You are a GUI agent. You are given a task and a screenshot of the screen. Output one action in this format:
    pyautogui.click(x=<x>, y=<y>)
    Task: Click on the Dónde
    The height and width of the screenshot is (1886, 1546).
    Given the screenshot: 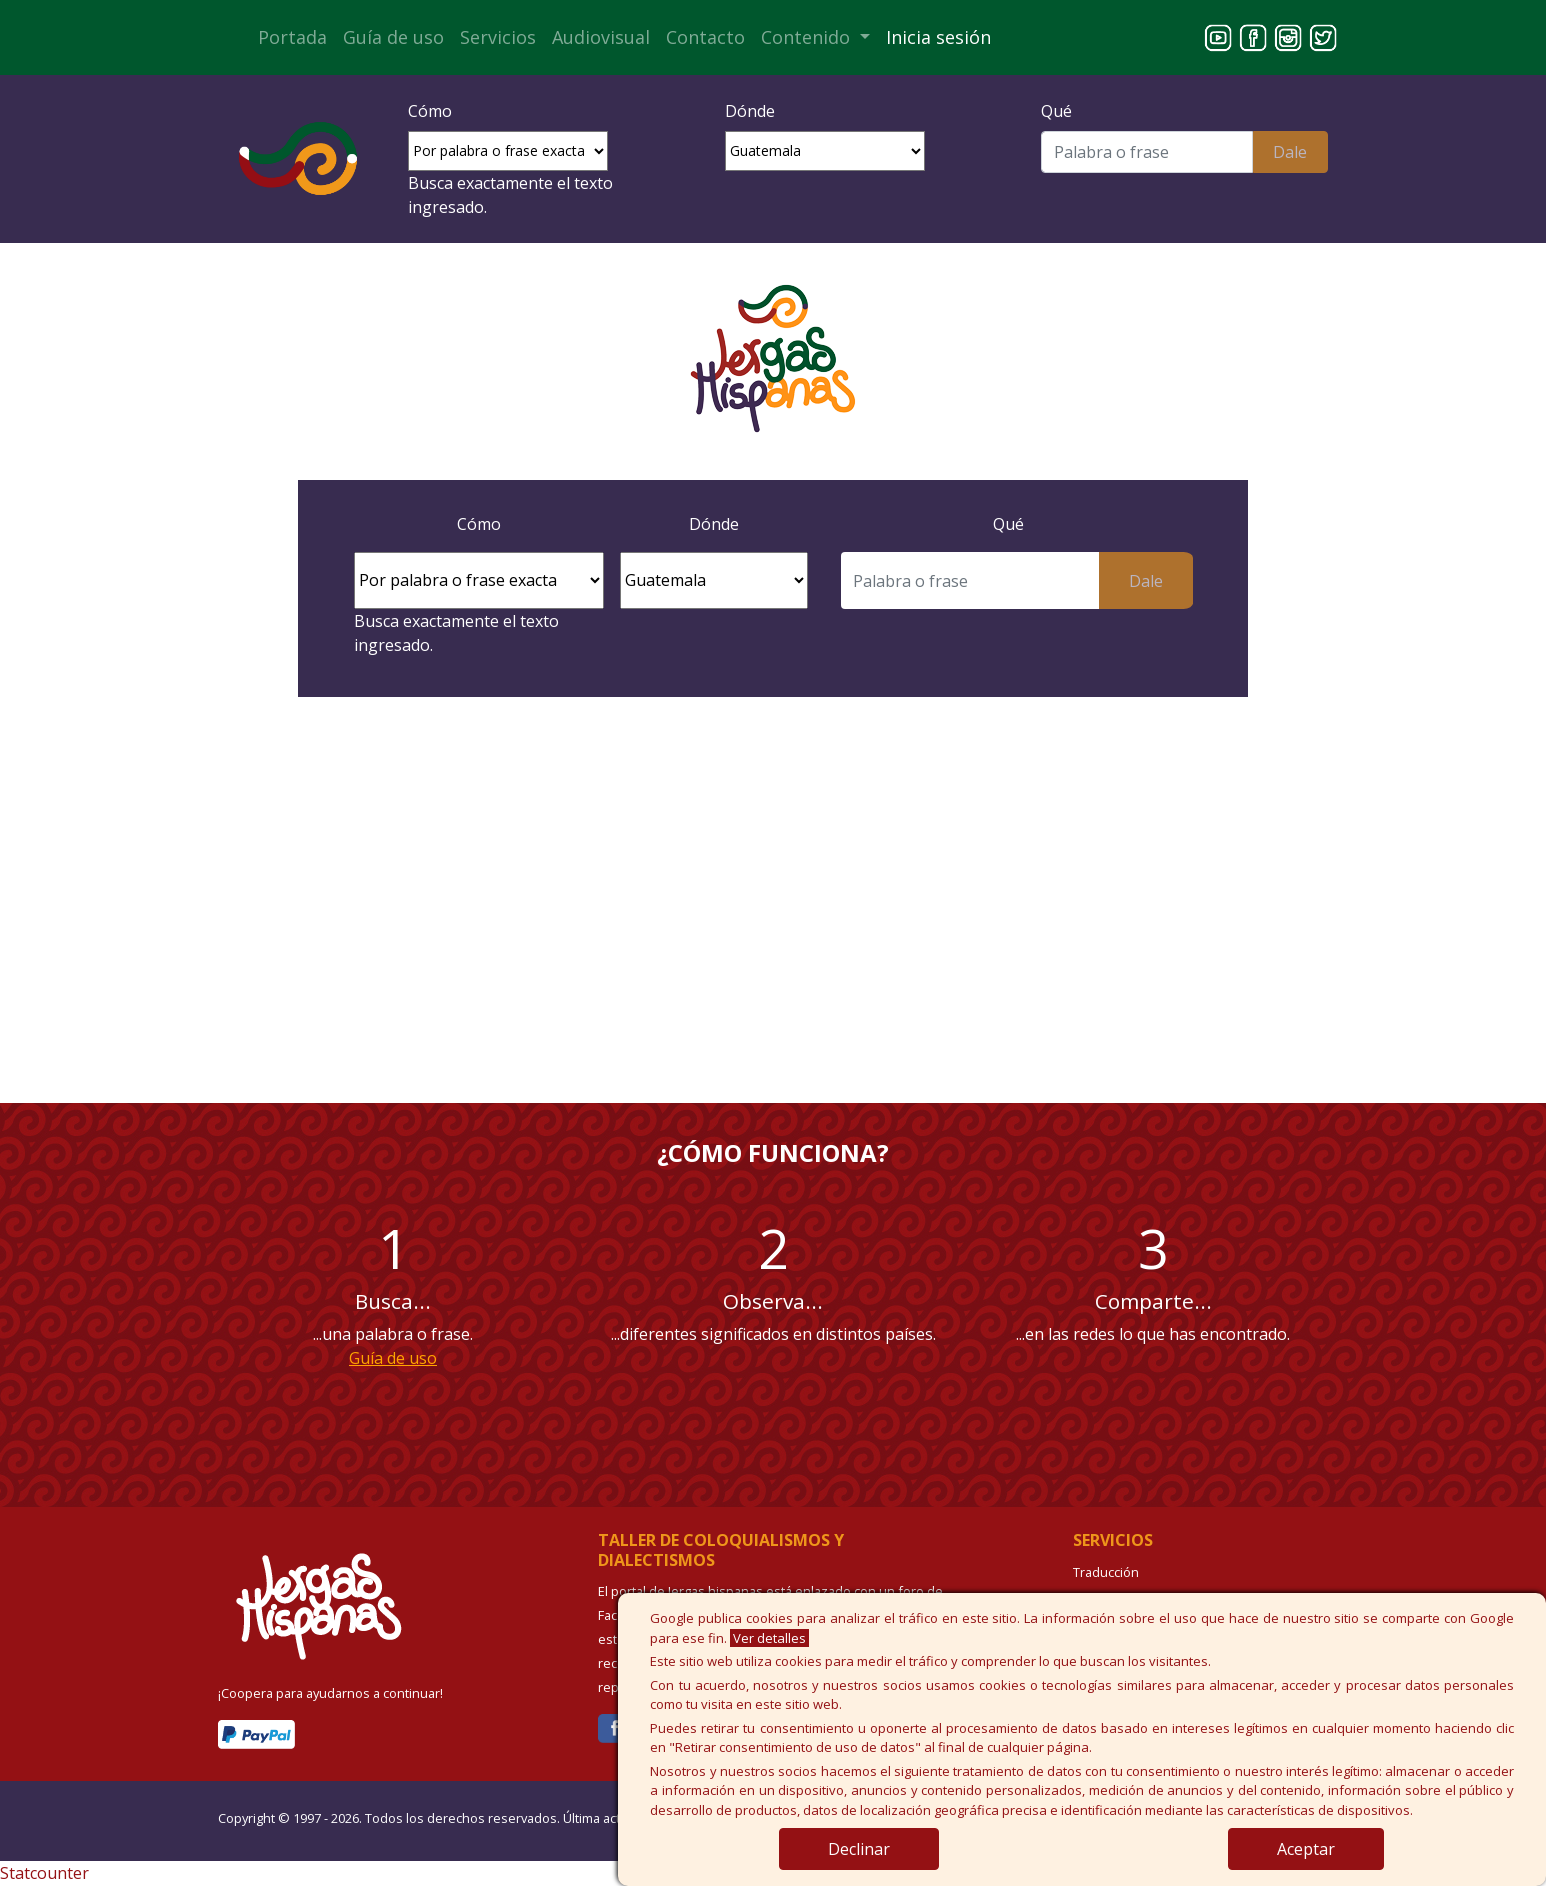 What is the action you would take?
    pyautogui.click(x=750, y=111)
    